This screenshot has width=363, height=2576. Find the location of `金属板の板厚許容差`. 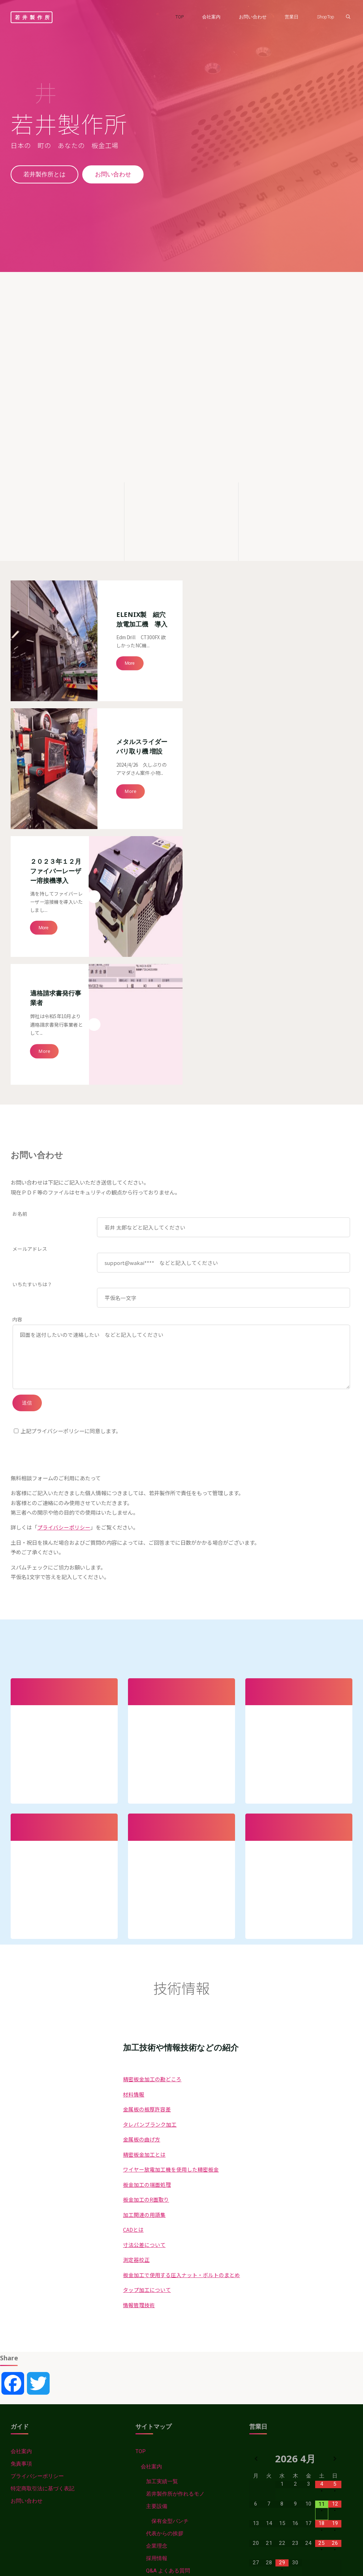

金属板の板厚許容差 is located at coordinates (147, 1782).